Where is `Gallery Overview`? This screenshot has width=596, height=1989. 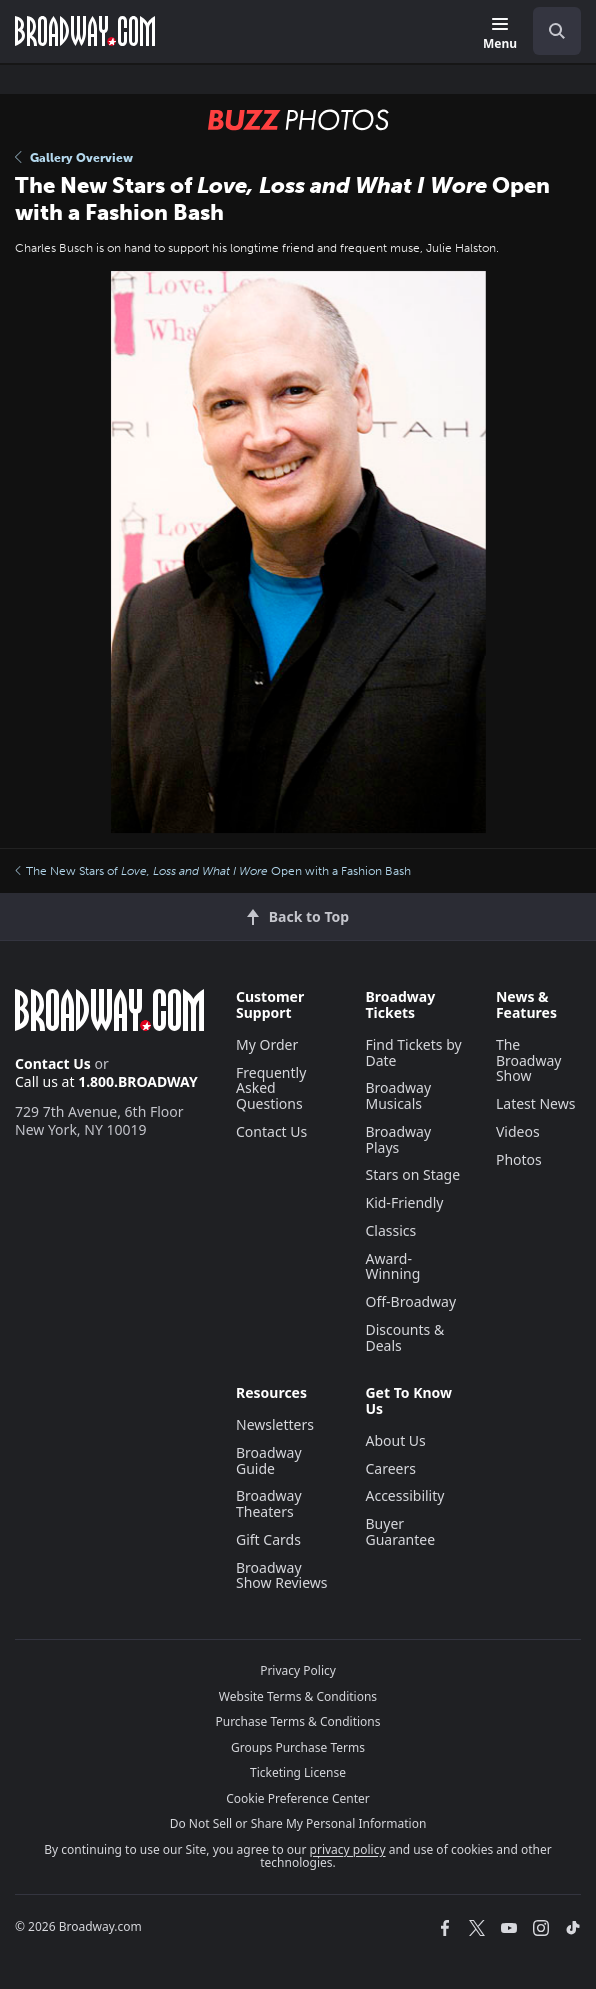 Gallery Overview is located at coordinates (74, 158).